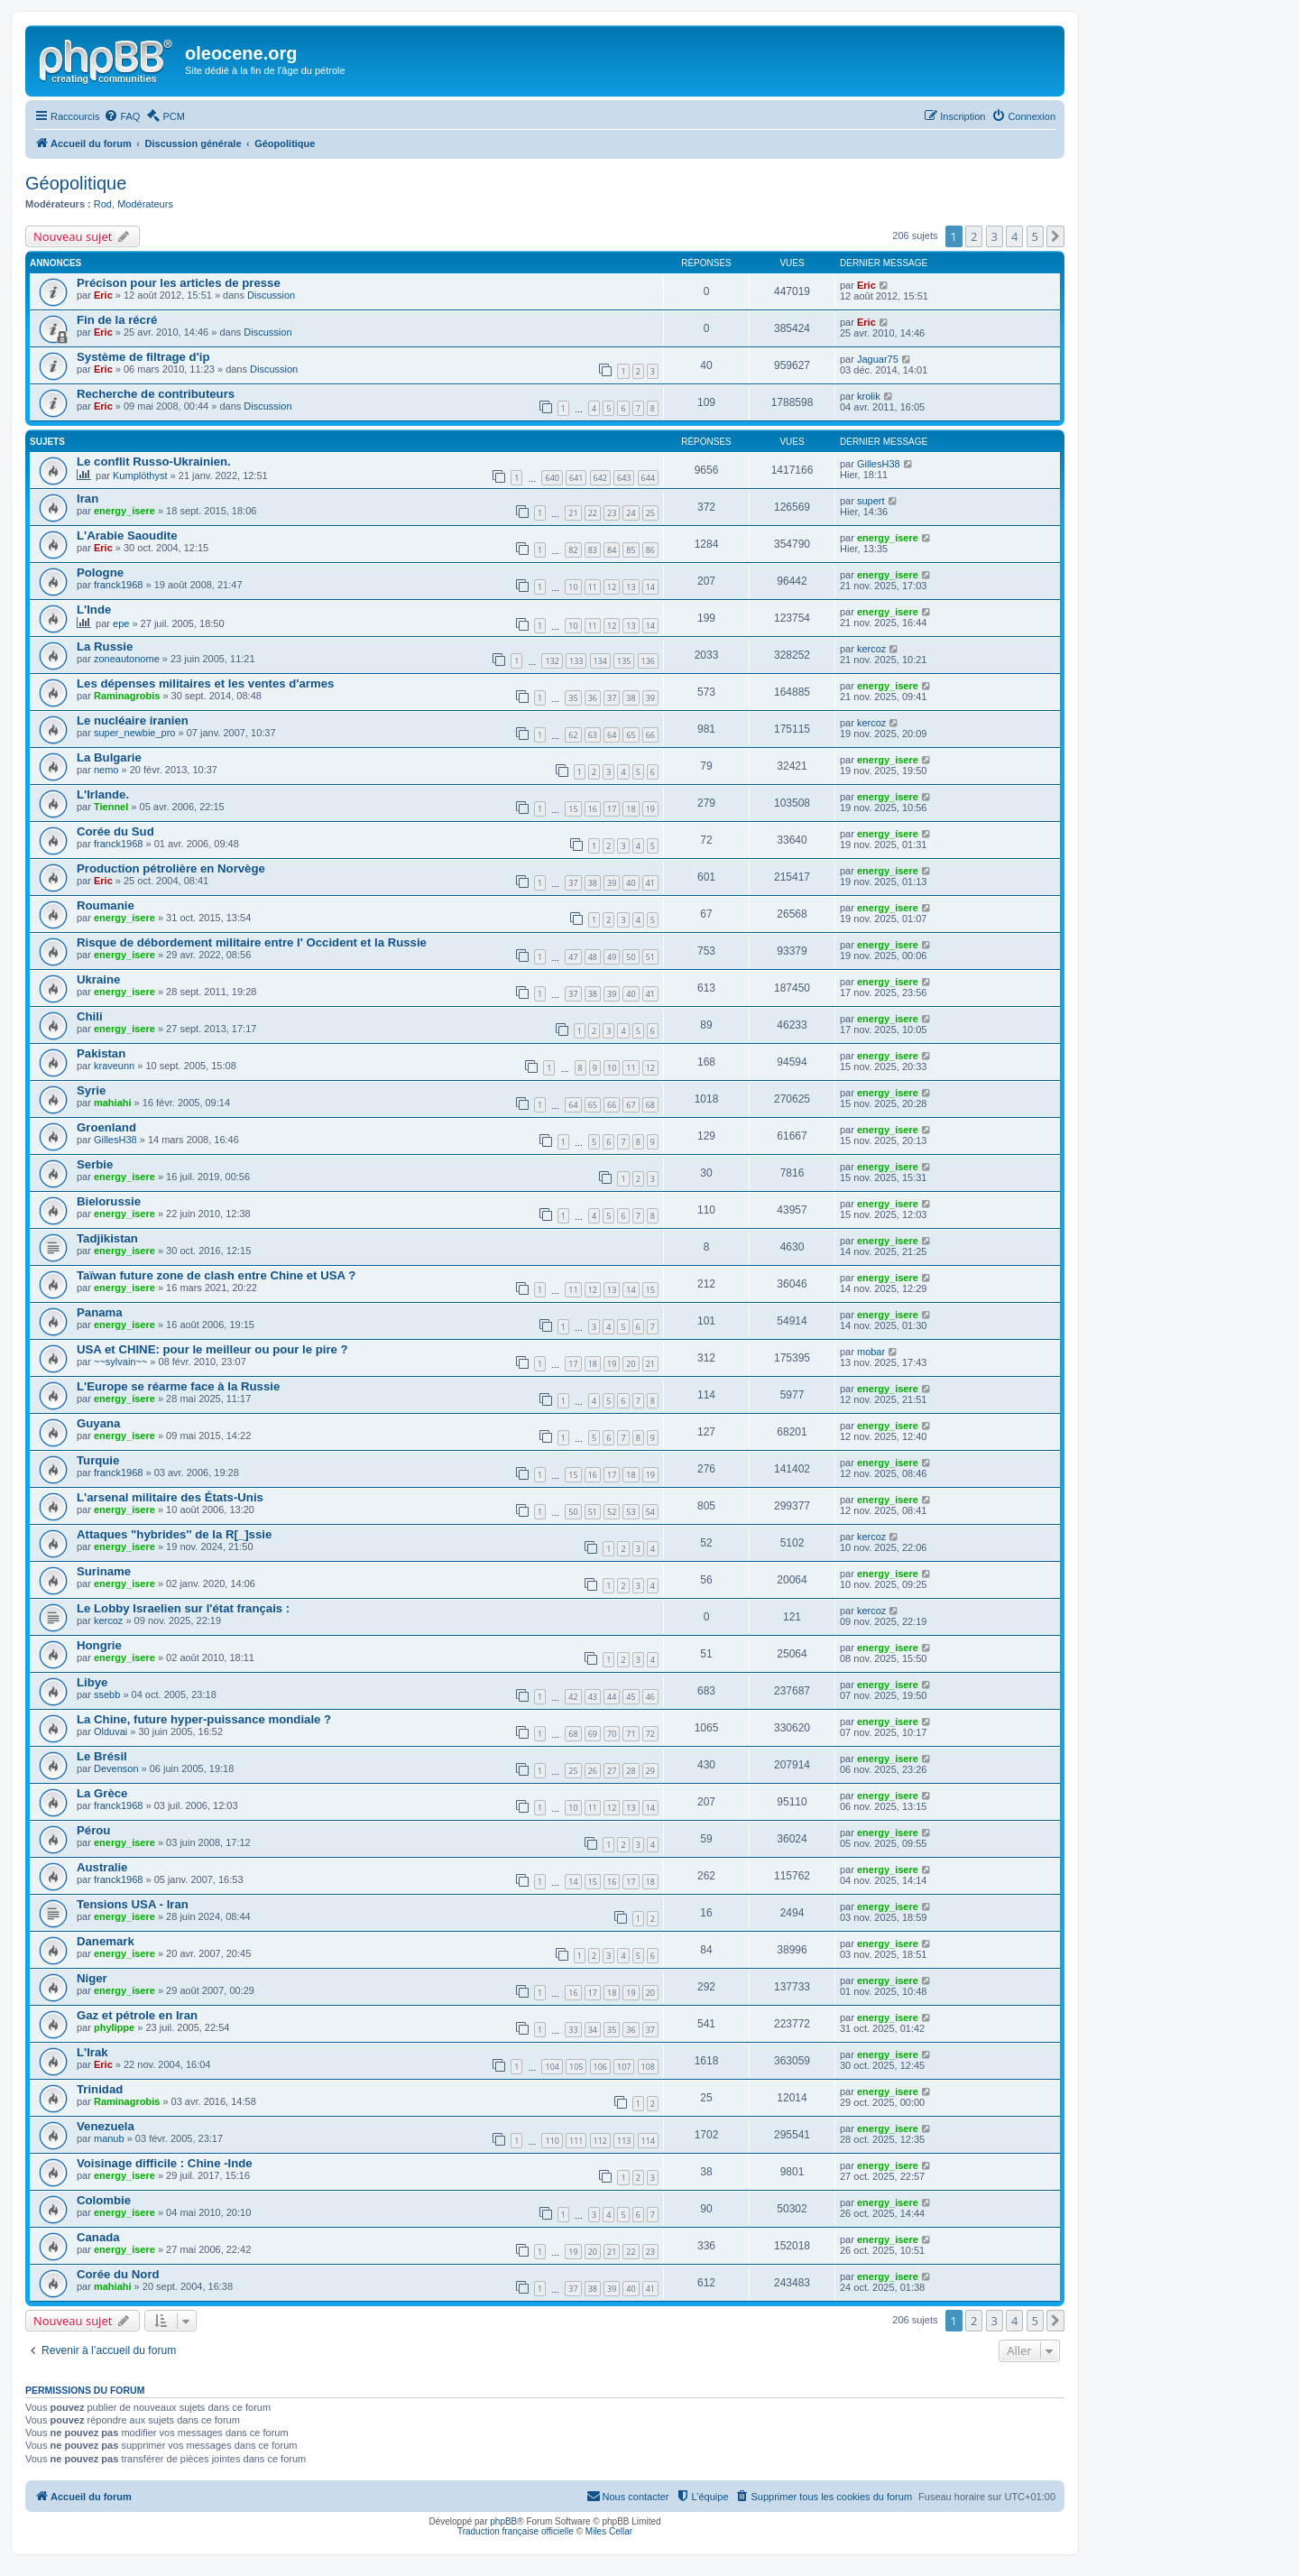  Describe the element at coordinates (99, 1645) in the screenshot. I see `Hongrie` at that location.